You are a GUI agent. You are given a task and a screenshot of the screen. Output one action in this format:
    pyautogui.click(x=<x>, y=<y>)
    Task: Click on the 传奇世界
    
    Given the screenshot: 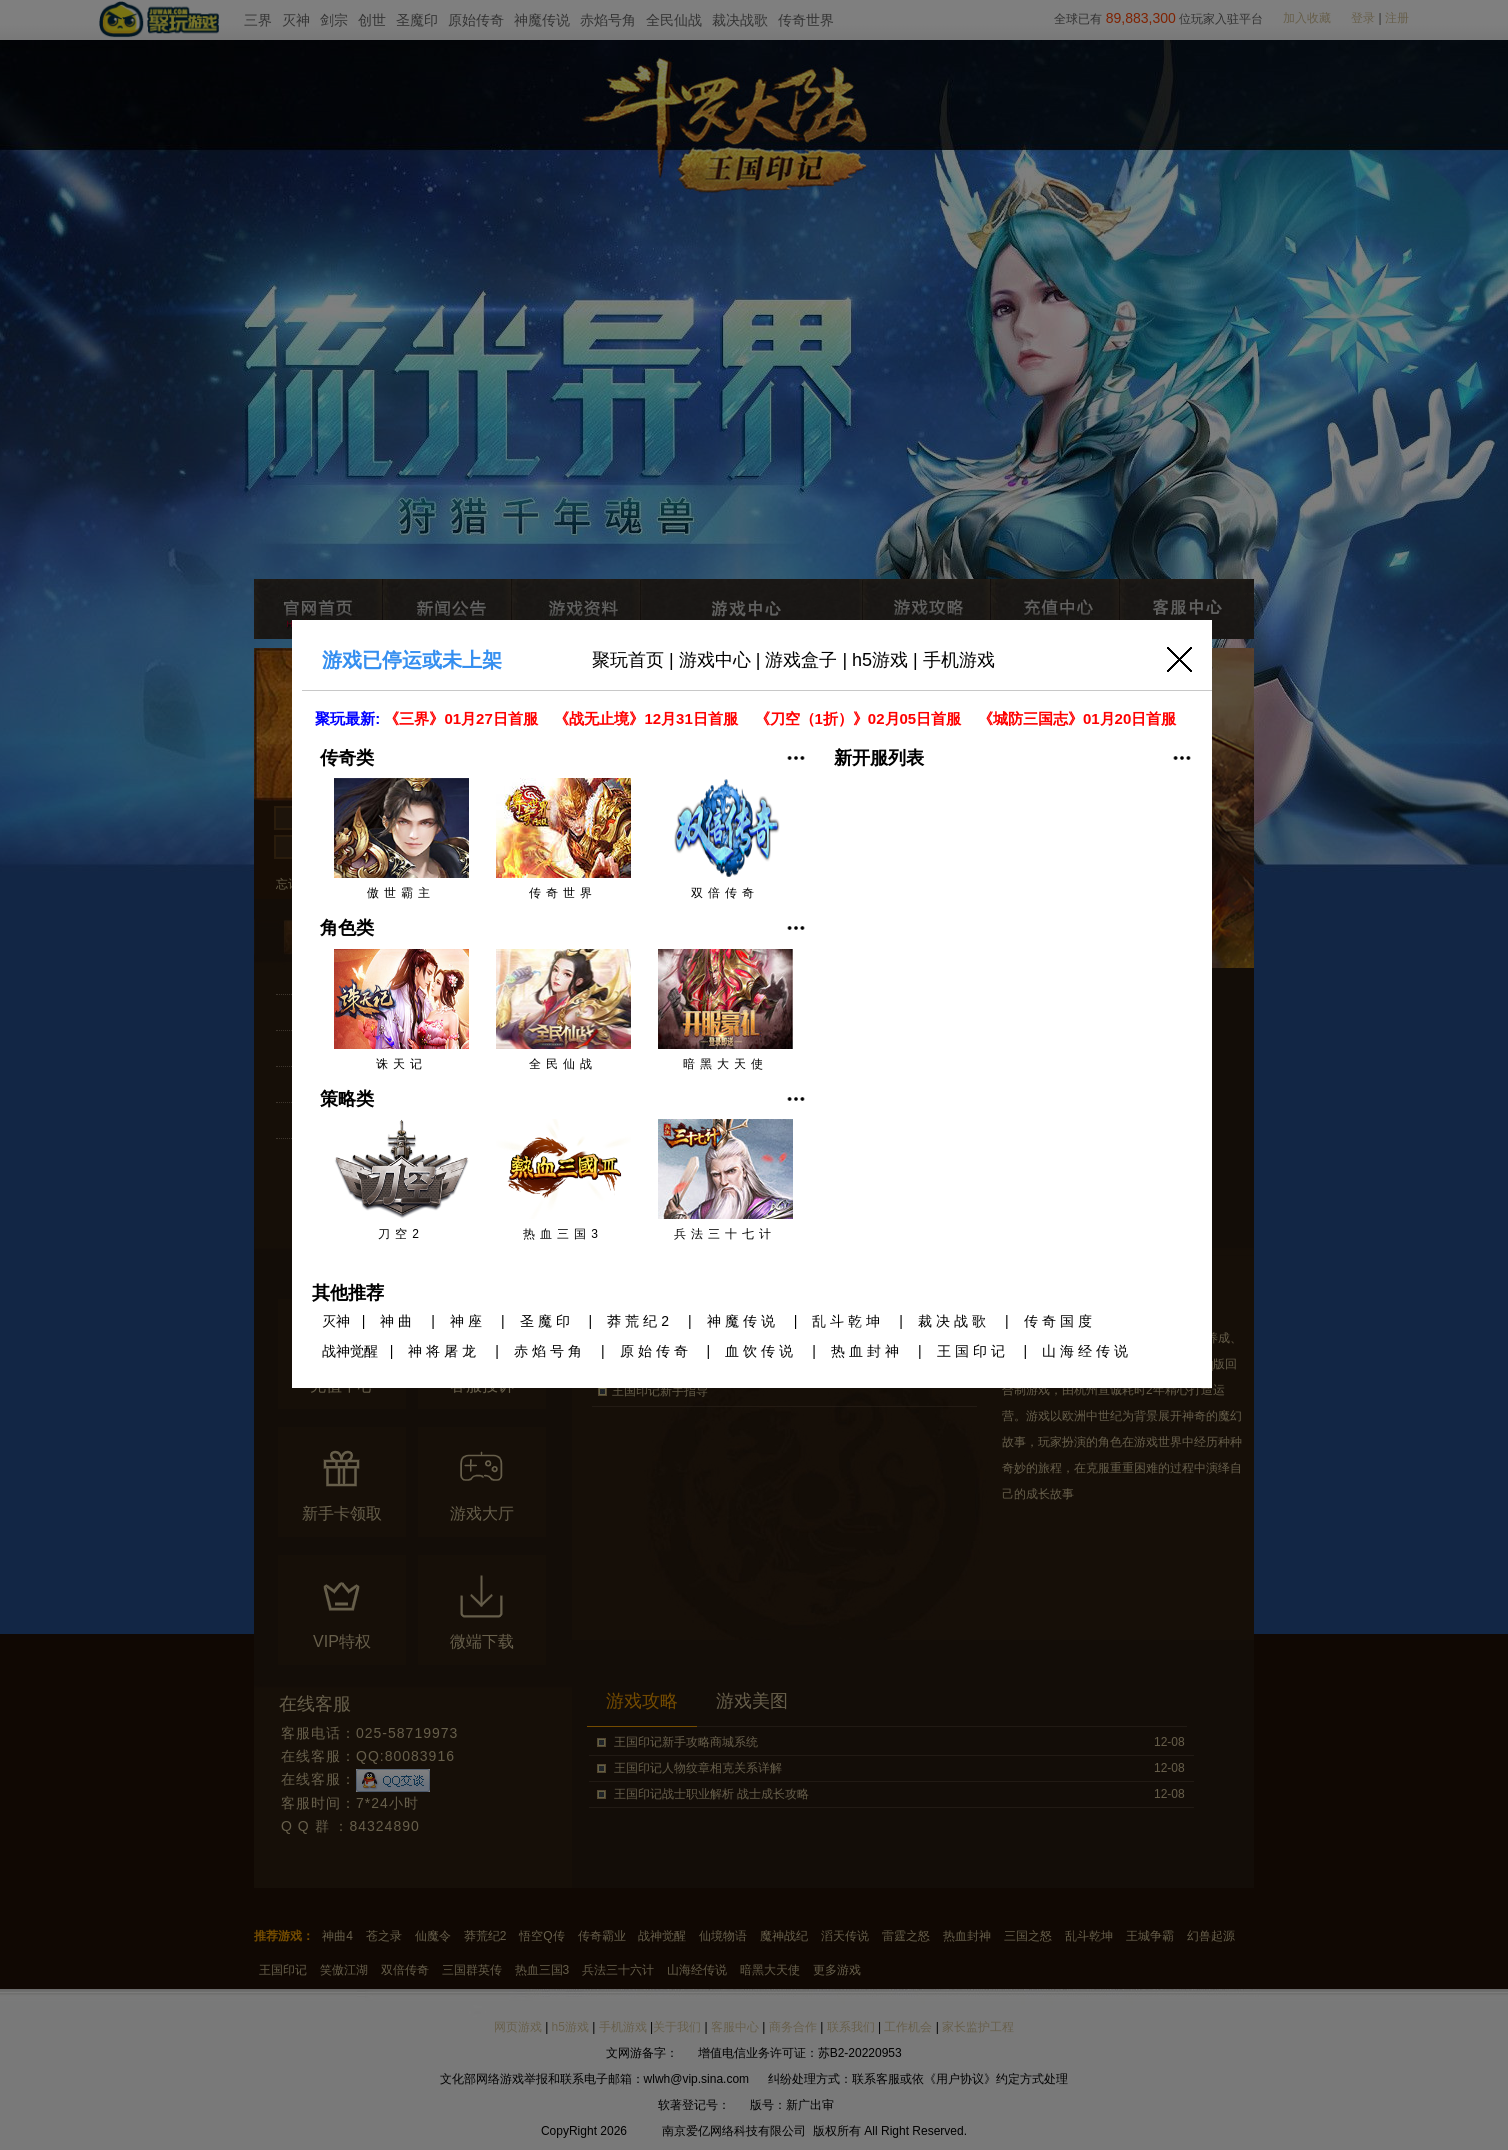 What is the action you would take?
    pyautogui.click(x=563, y=839)
    